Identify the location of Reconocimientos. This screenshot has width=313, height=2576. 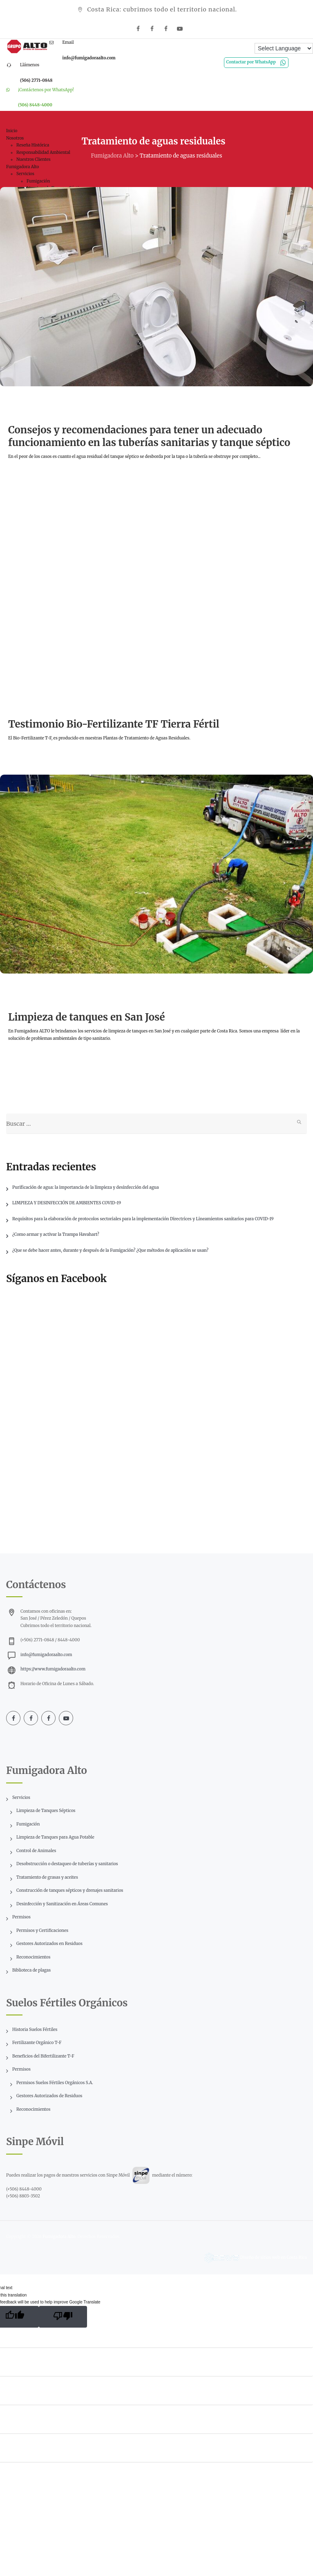
(33, 1957).